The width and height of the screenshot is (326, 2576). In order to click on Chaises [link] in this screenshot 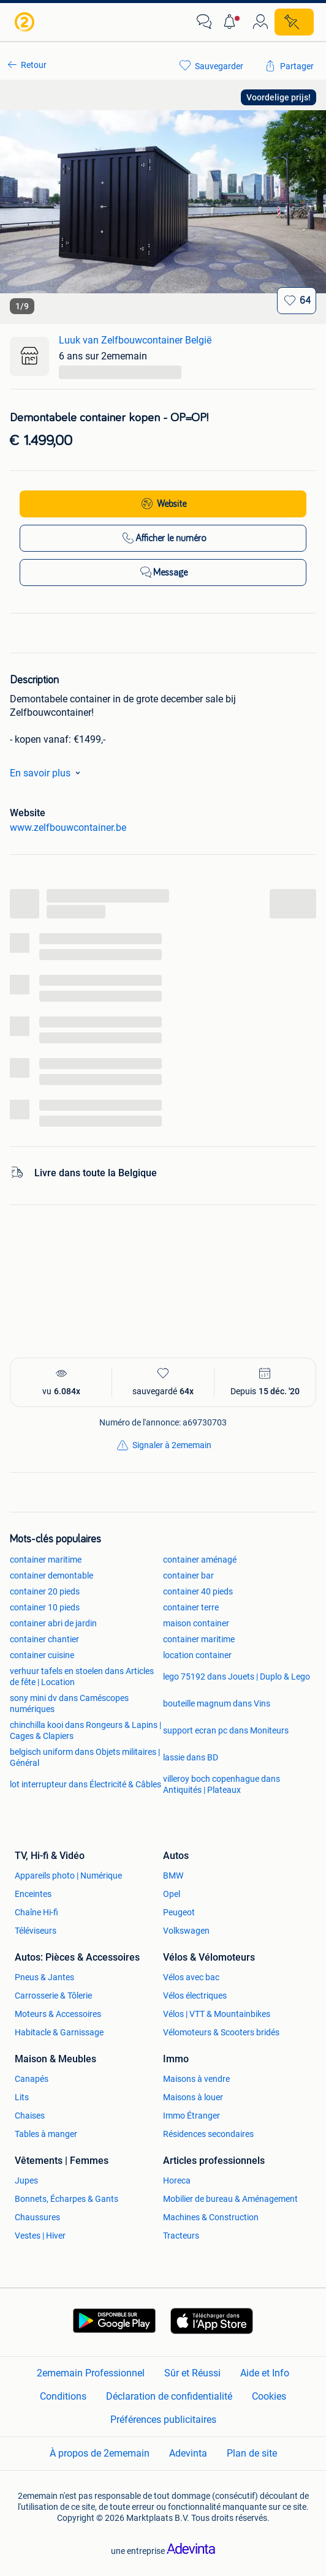, I will do `click(30, 2115)`.